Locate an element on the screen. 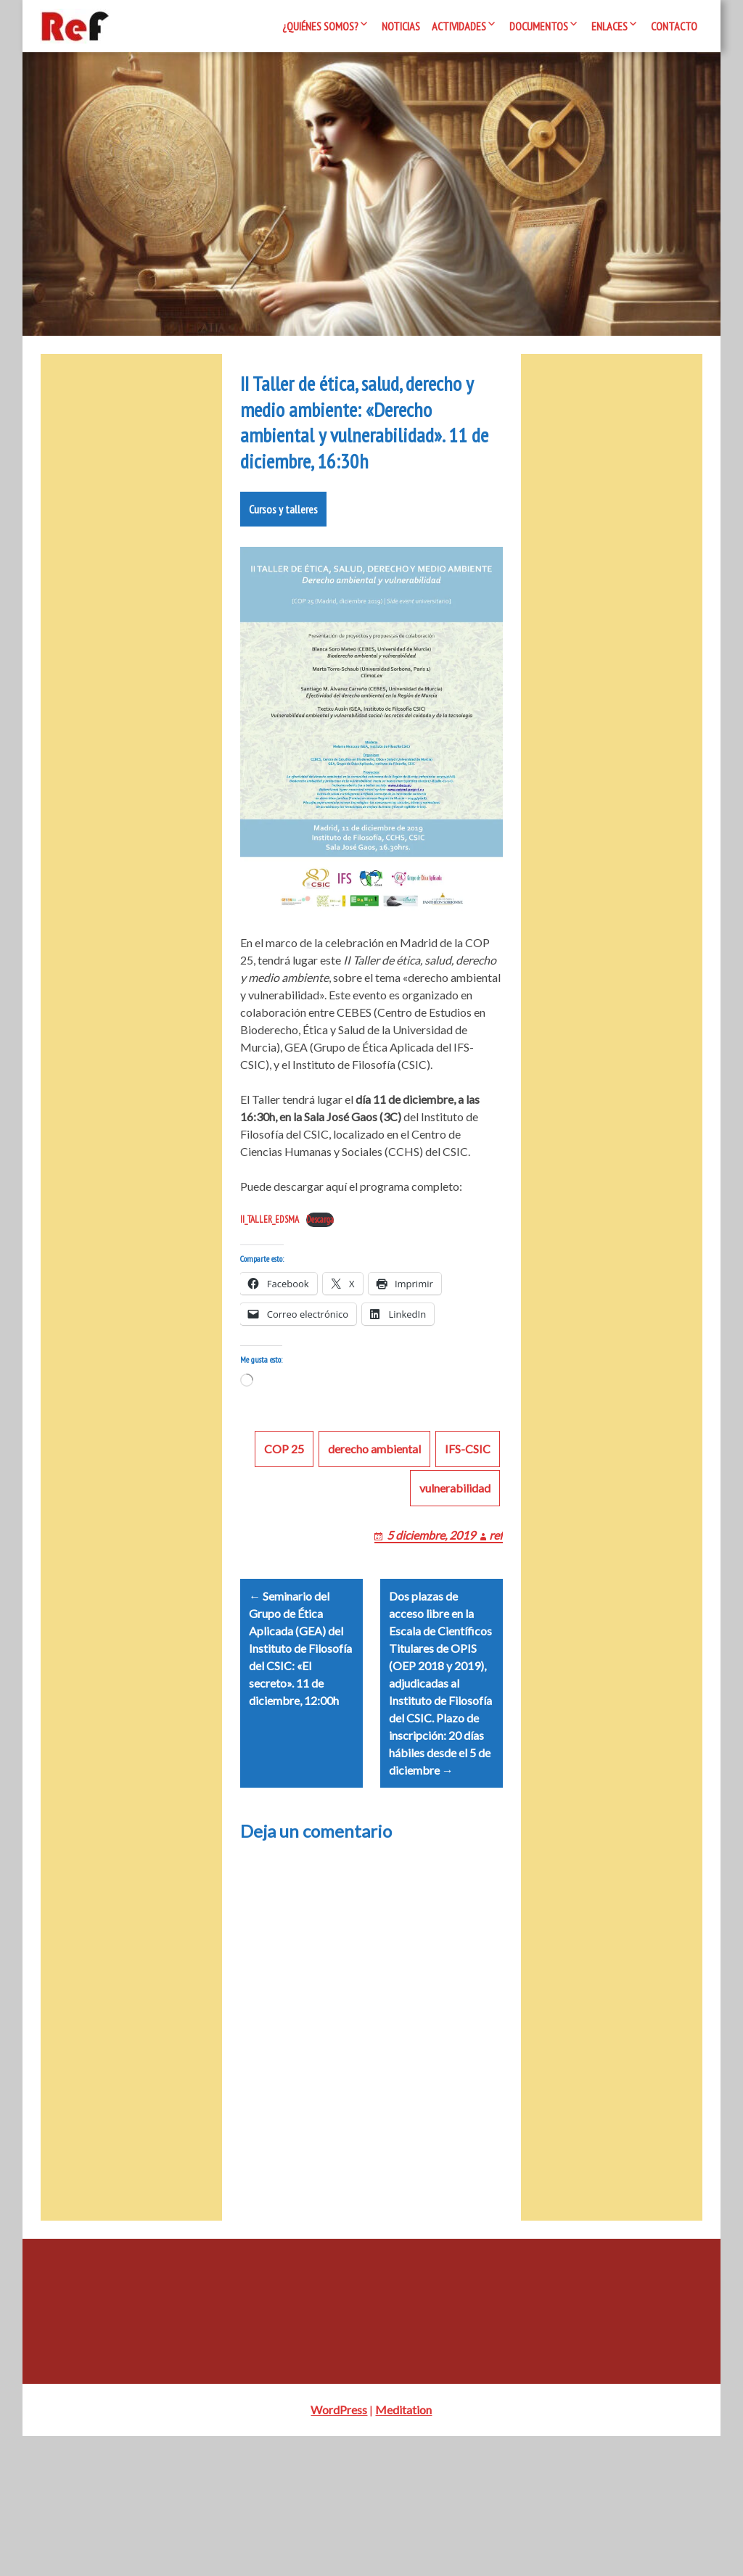 The image size is (743, 2576). Meditation is located at coordinates (403, 2549).